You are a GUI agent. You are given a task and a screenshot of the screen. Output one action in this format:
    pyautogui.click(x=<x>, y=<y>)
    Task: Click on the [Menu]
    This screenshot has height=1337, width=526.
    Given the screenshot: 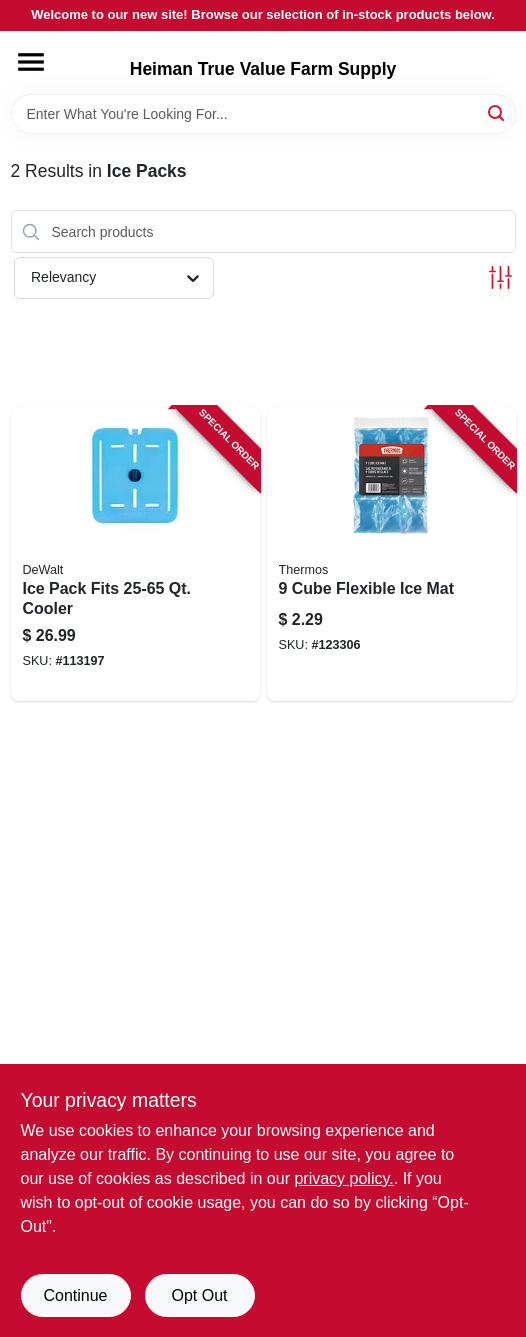 What is the action you would take?
    pyautogui.click(x=31, y=62)
    